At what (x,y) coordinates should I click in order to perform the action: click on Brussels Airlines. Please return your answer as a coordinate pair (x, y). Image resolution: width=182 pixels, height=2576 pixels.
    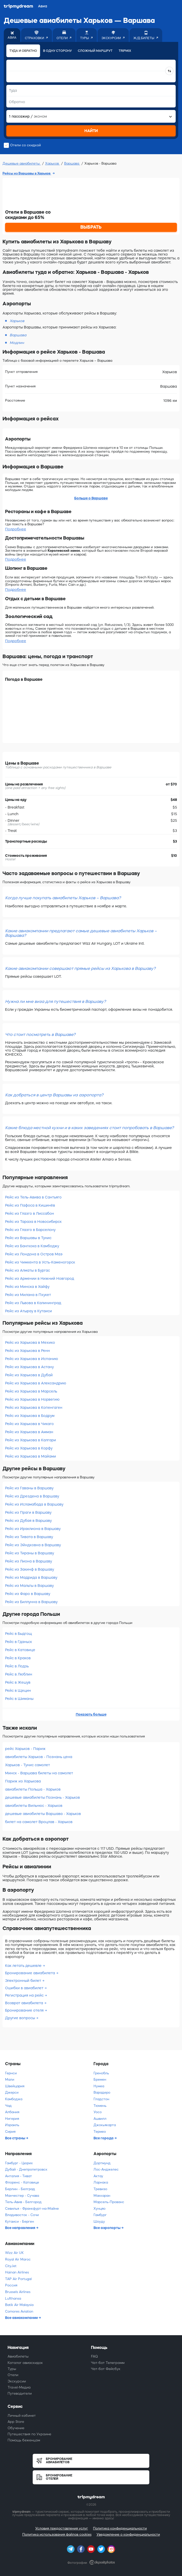
    Looking at the image, I should click on (17, 2292).